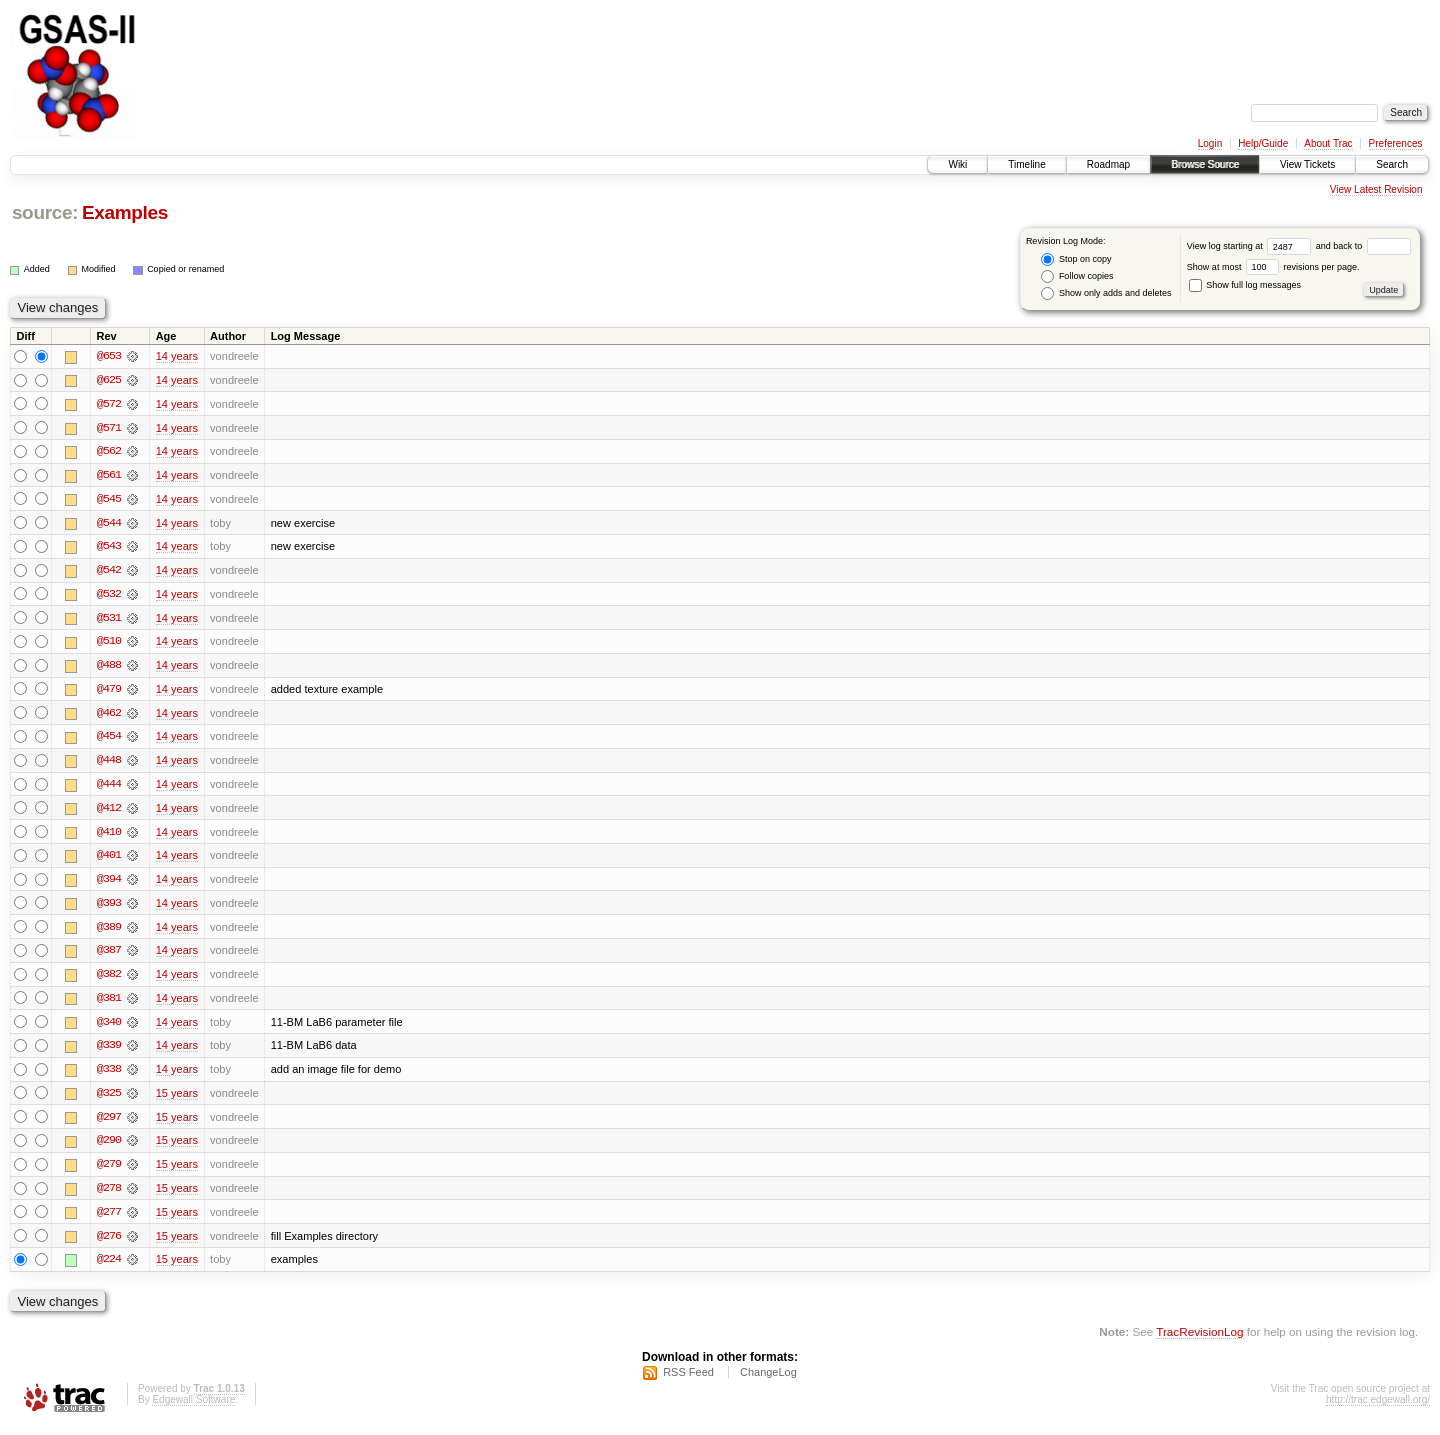 This screenshot has width=1440, height=1435. What do you see at coordinates (109, 1124) in the screenshot?
I see `@297` at bounding box center [109, 1124].